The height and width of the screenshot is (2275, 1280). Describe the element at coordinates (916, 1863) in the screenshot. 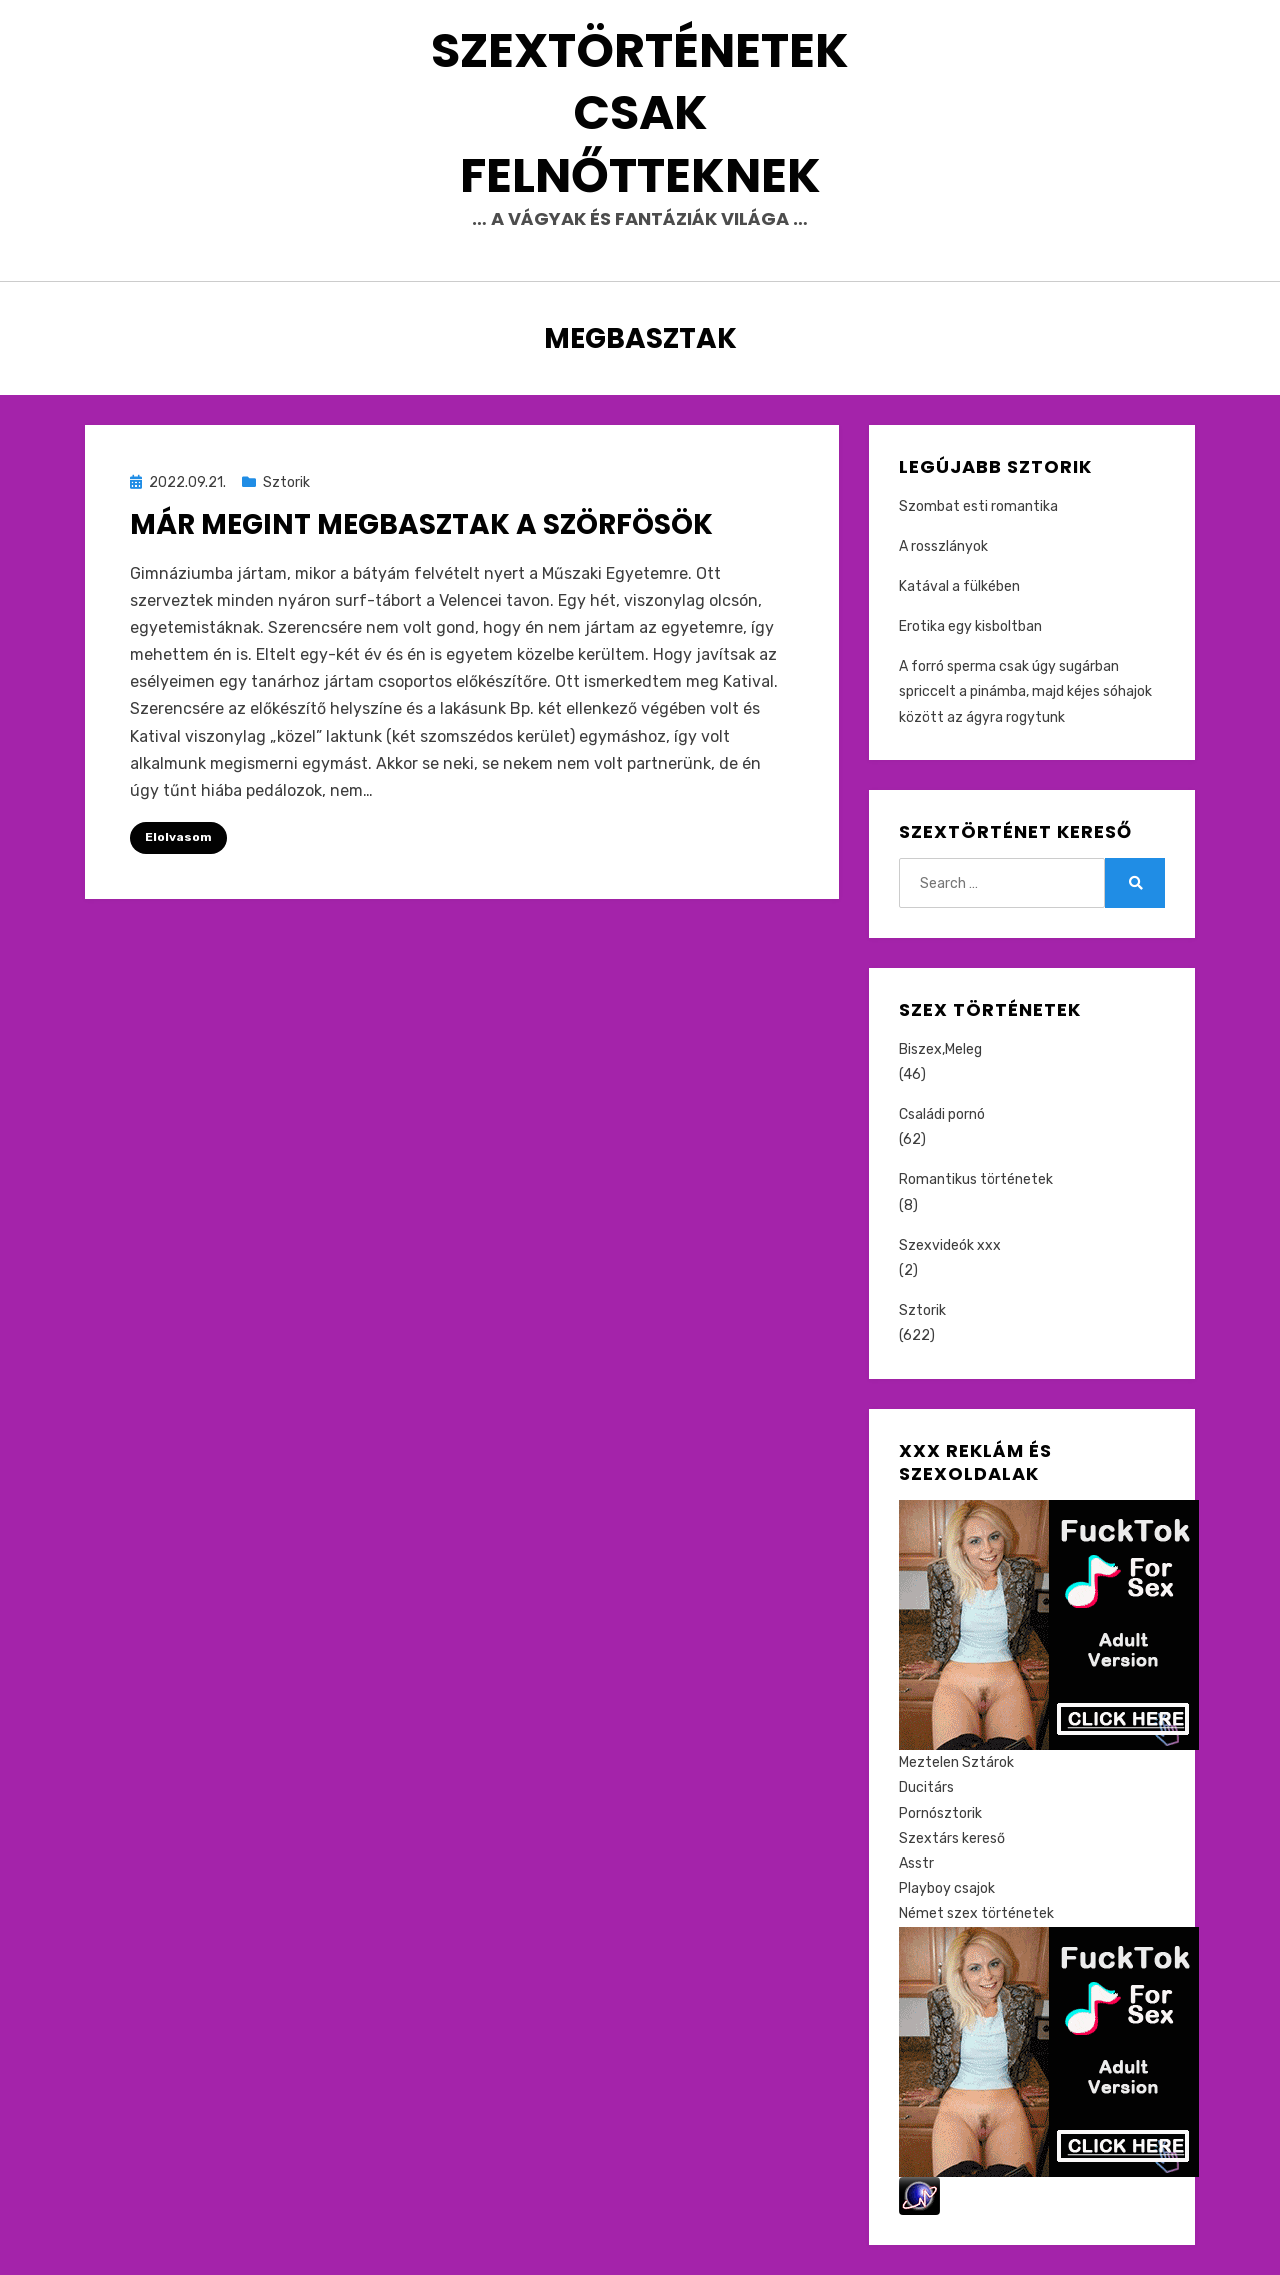

I see `Asstr` at that location.